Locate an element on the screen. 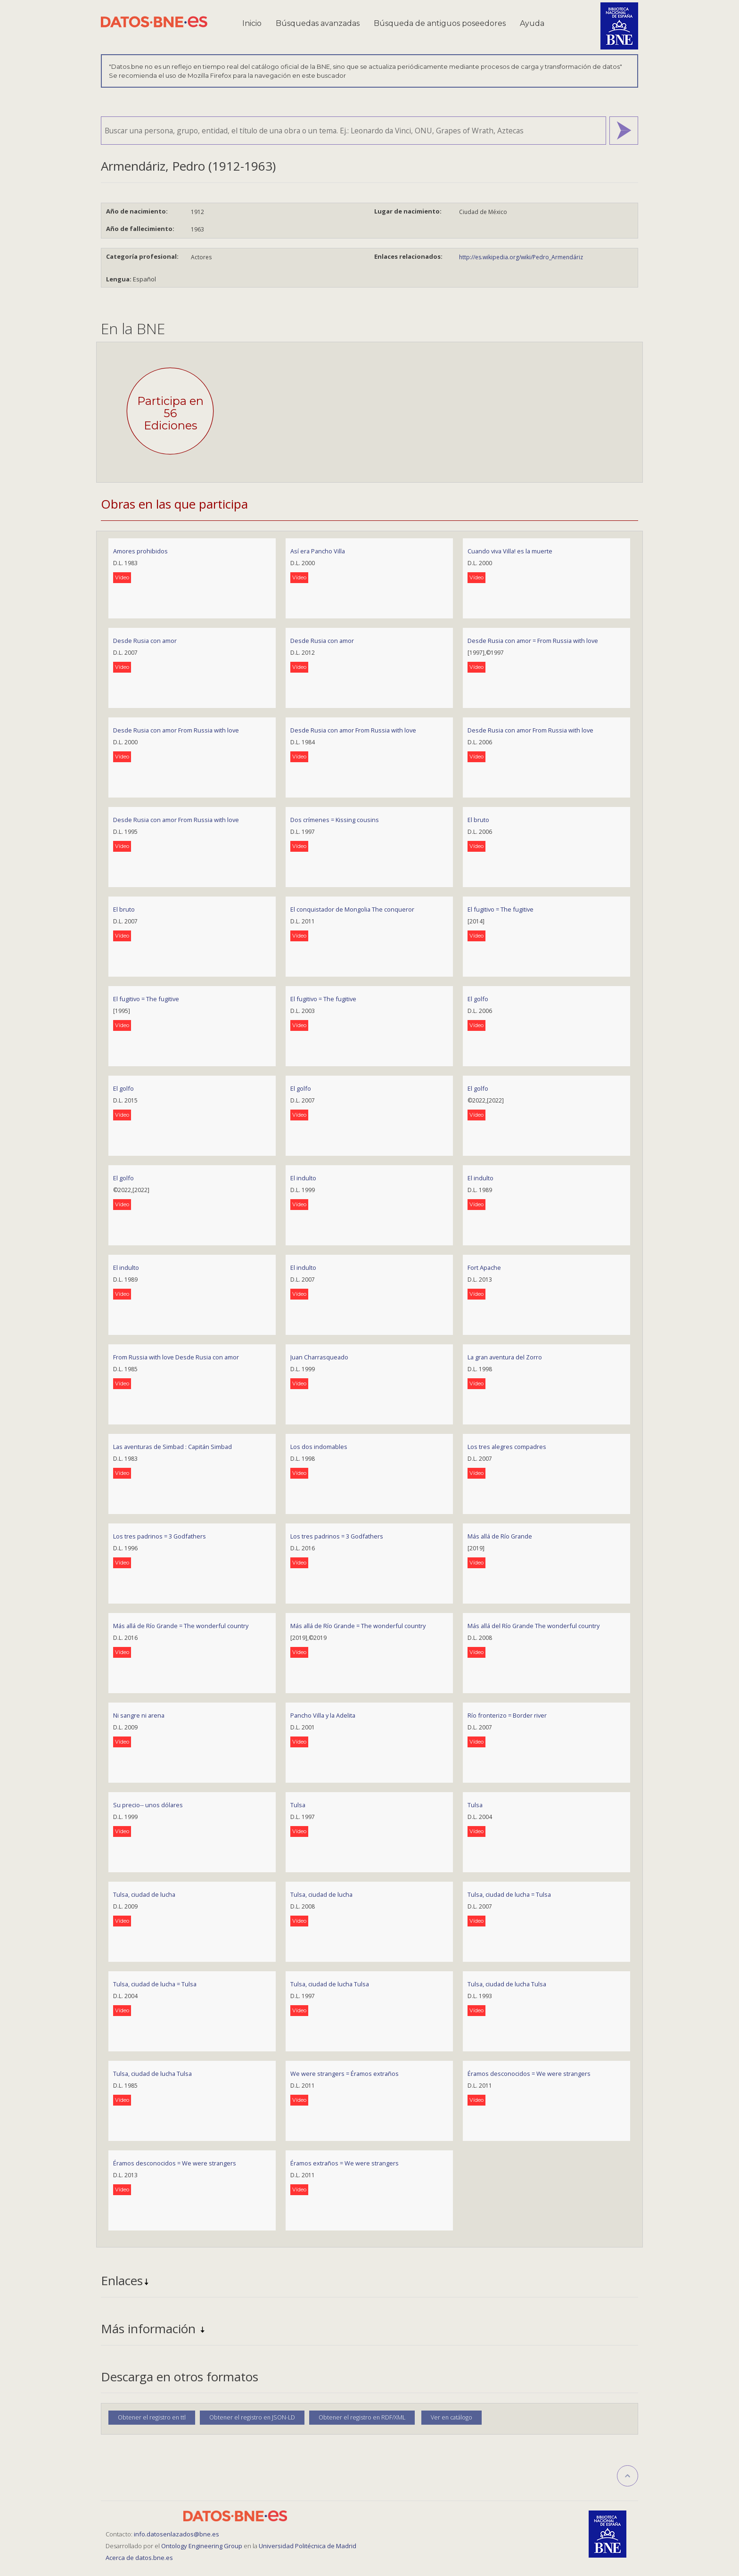 This screenshot has height=2576, width=739. Ni sangre ni arena is located at coordinates (138, 1715).